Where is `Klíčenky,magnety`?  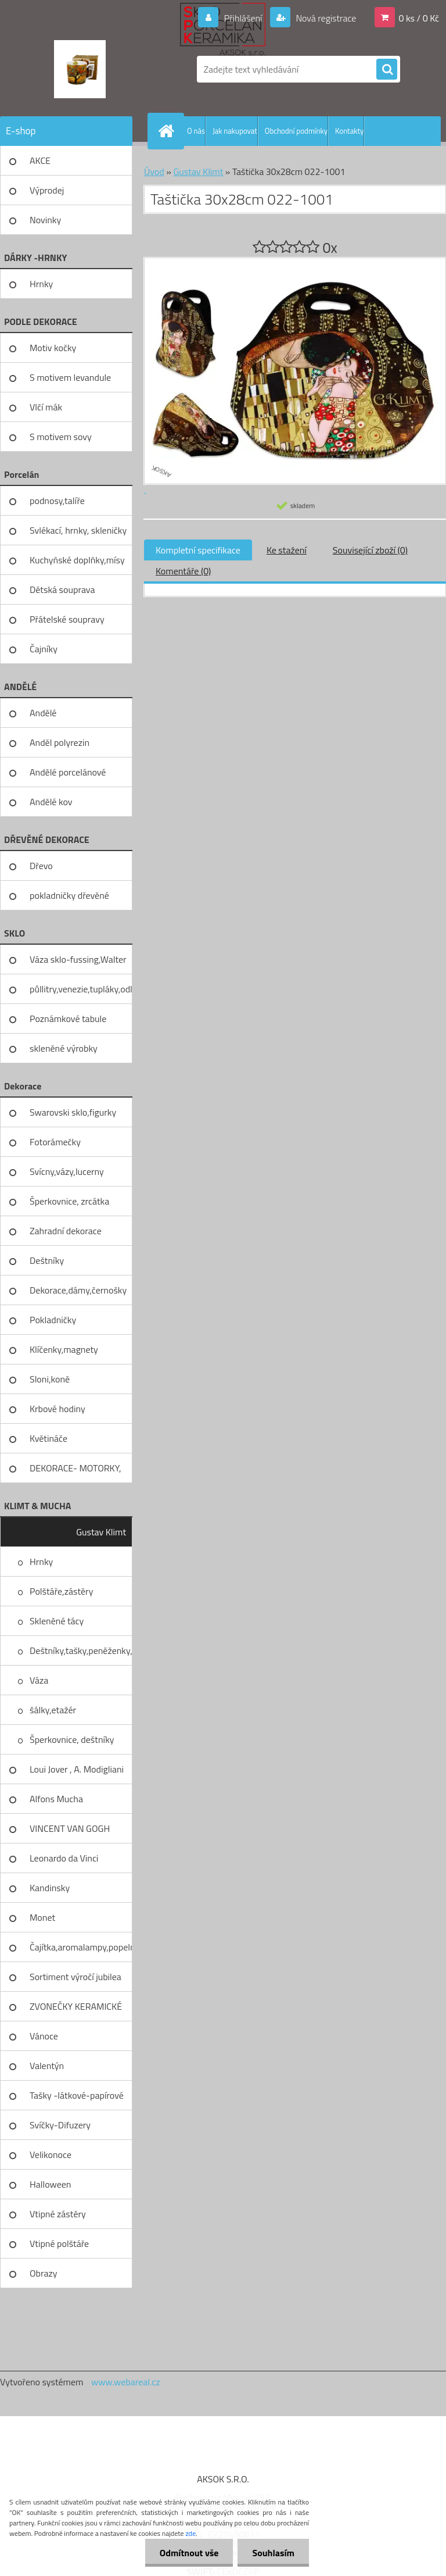
Klíčenky,magnety is located at coordinates (64, 1349).